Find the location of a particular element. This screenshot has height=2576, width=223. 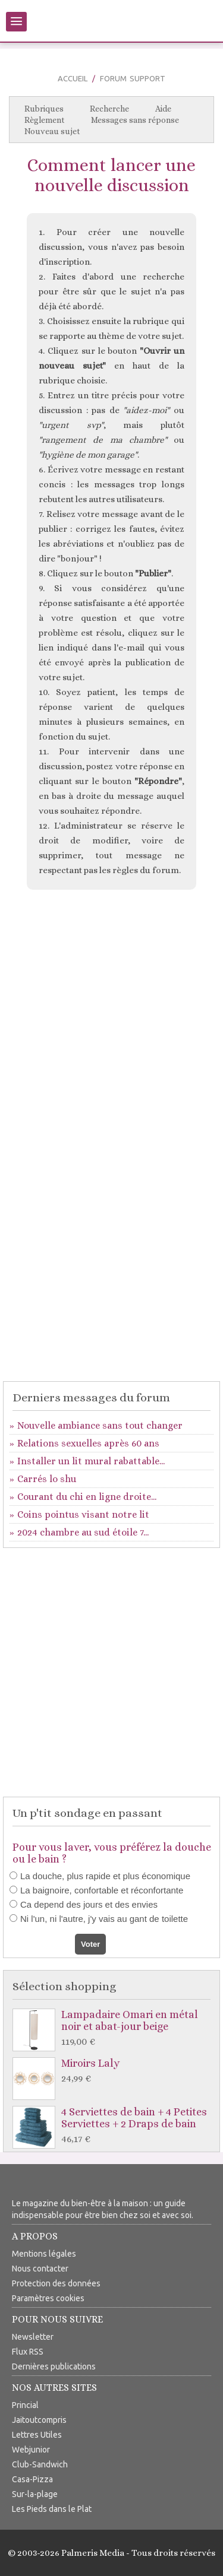

Accueil is located at coordinates (72, 78).